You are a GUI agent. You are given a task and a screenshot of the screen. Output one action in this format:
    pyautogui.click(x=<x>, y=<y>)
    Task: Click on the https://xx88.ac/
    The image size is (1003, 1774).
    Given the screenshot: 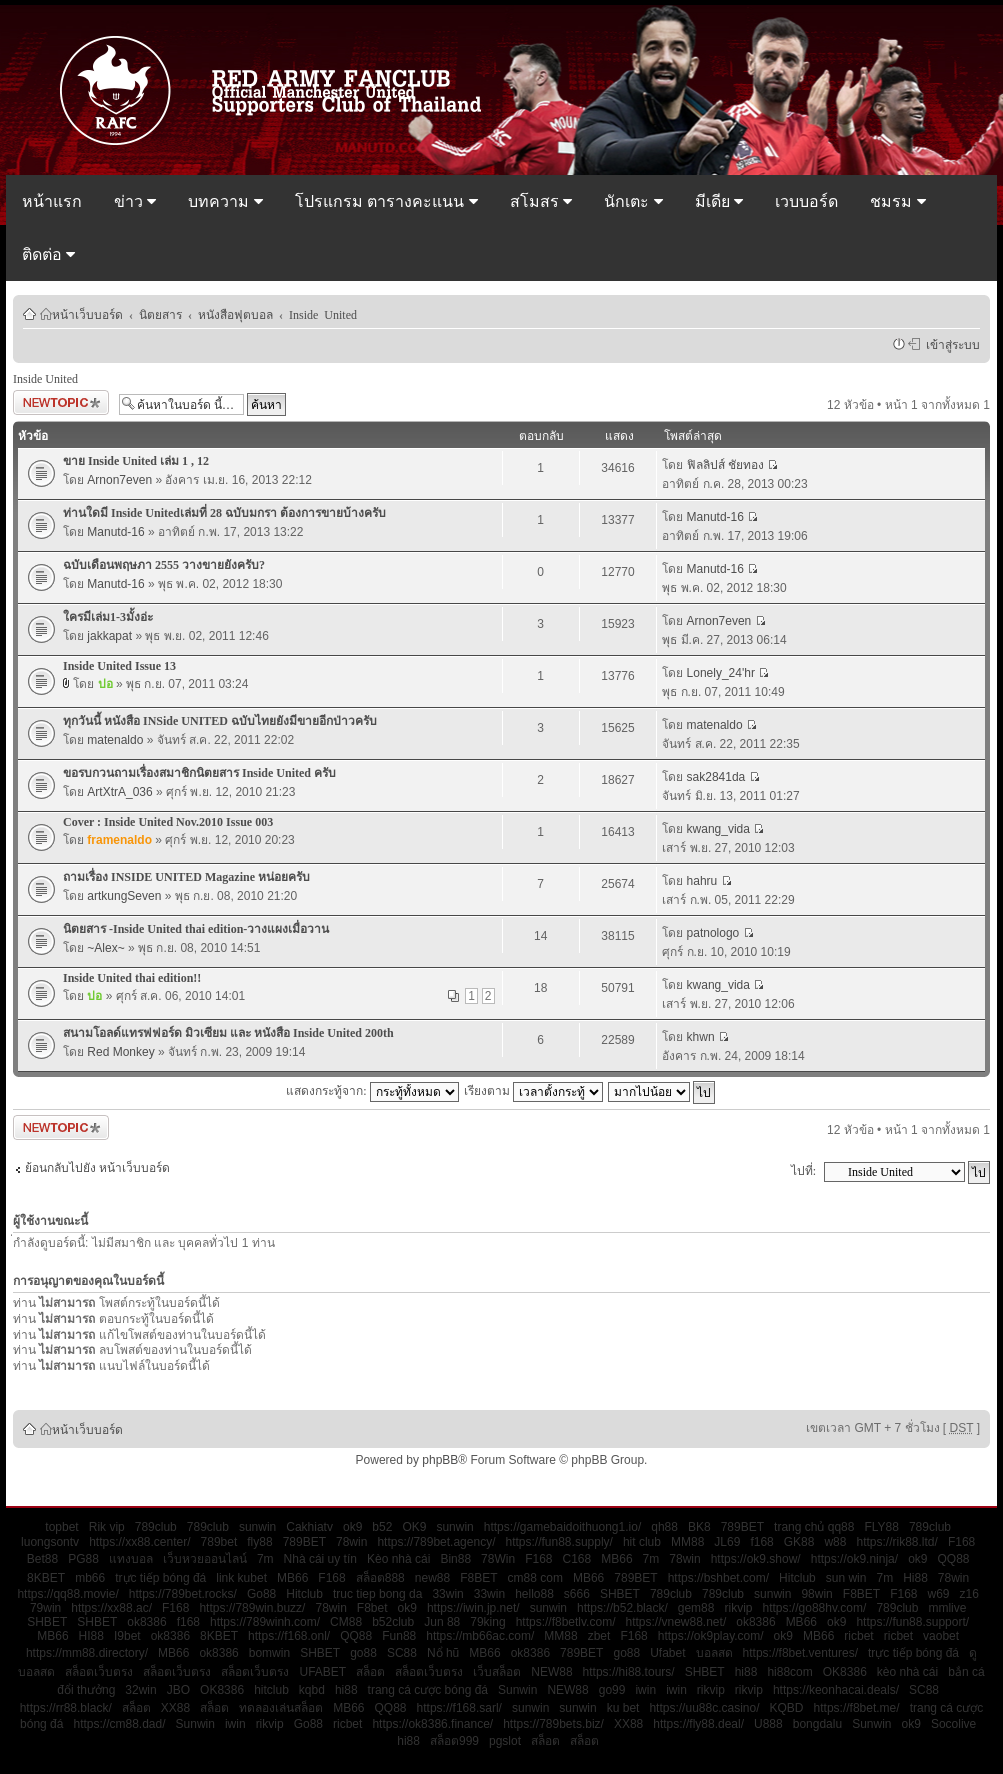 What is the action you would take?
    pyautogui.click(x=111, y=1608)
    